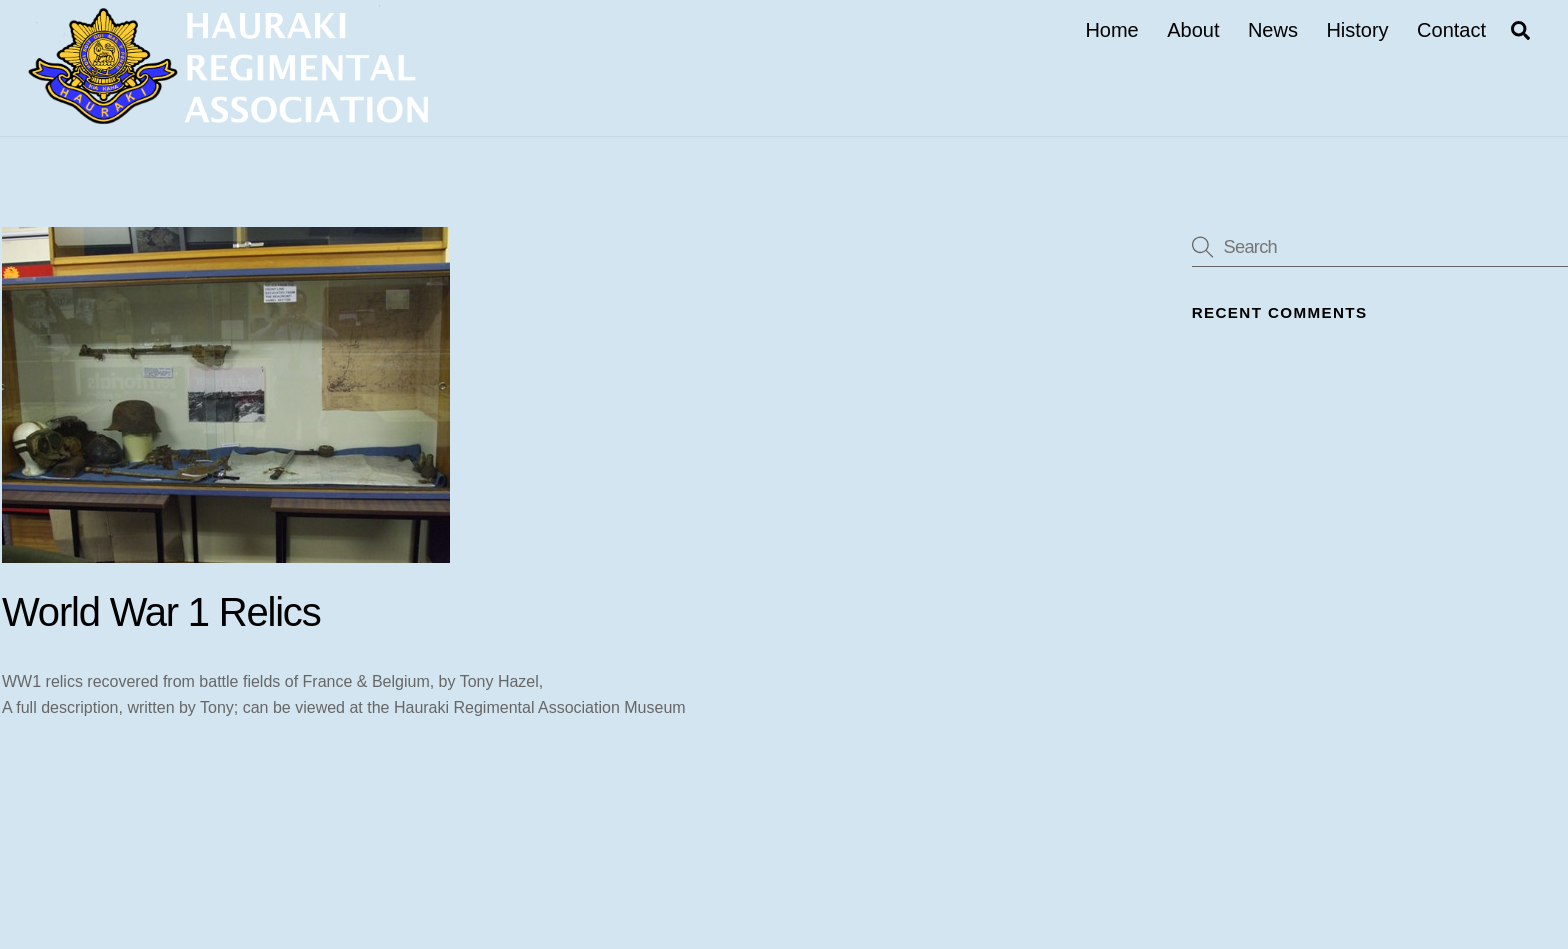  Describe the element at coordinates (1273, 30) in the screenshot. I see `News` at that location.